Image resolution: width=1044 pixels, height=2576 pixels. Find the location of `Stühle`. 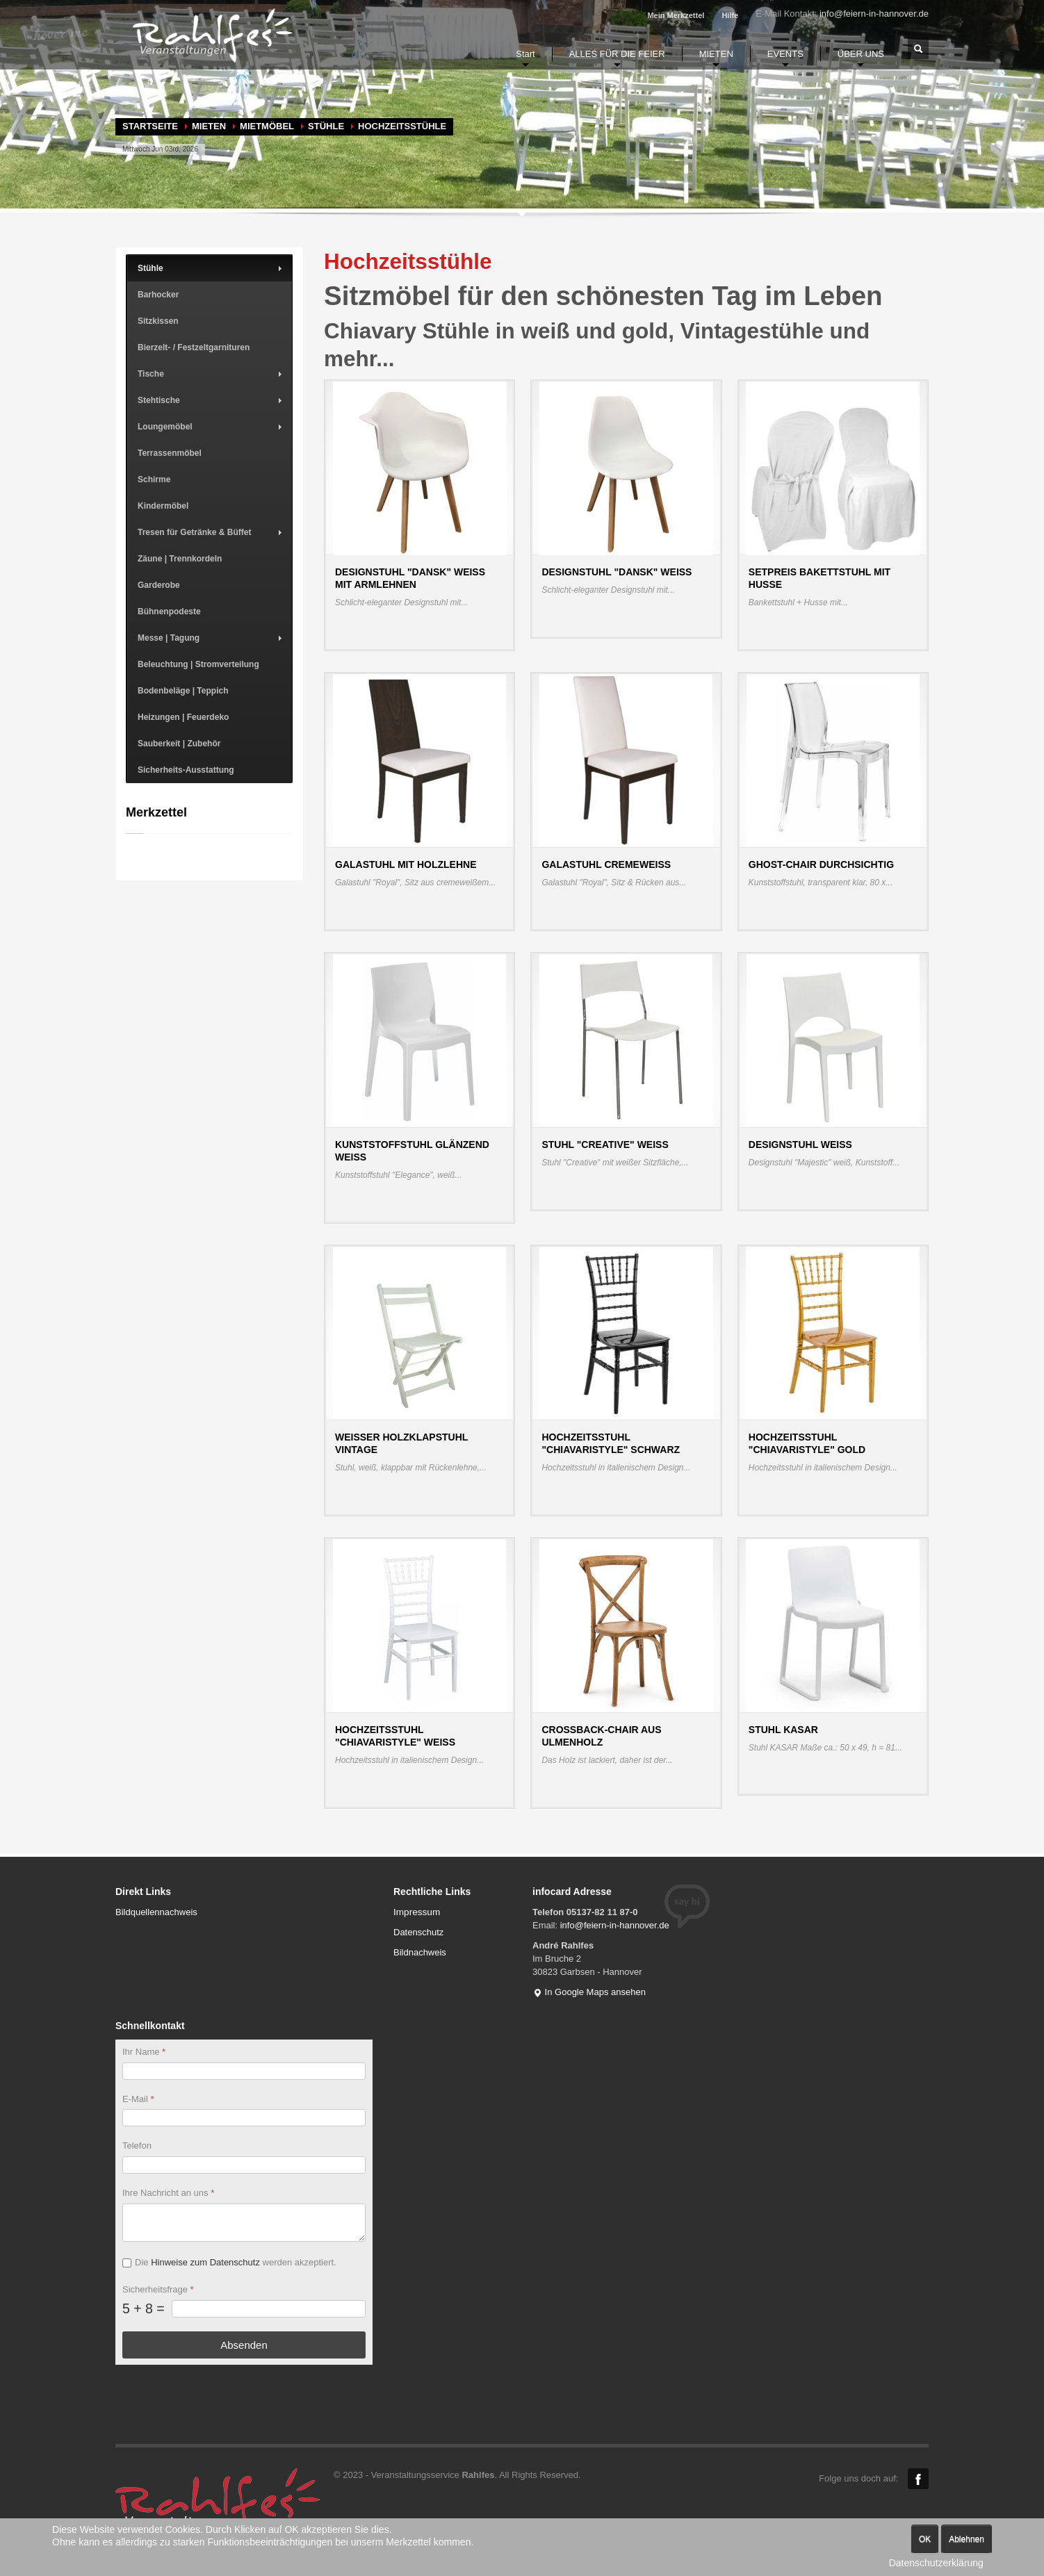

Stühle is located at coordinates (326, 126).